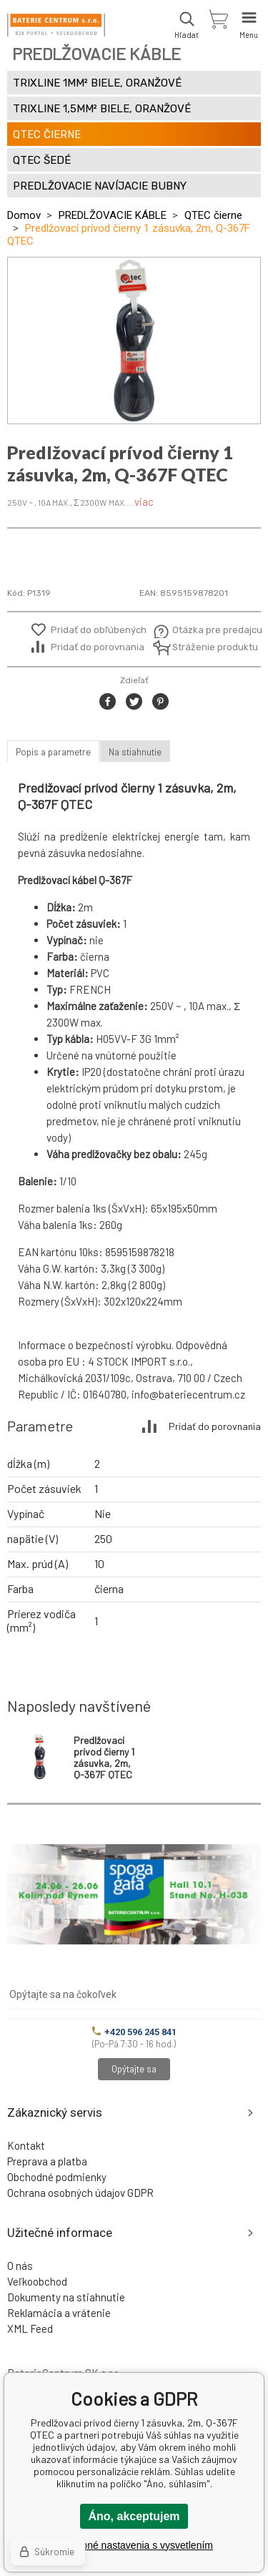  What do you see at coordinates (56, 2176) in the screenshot?
I see `Obchodné podmienky` at bounding box center [56, 2176].